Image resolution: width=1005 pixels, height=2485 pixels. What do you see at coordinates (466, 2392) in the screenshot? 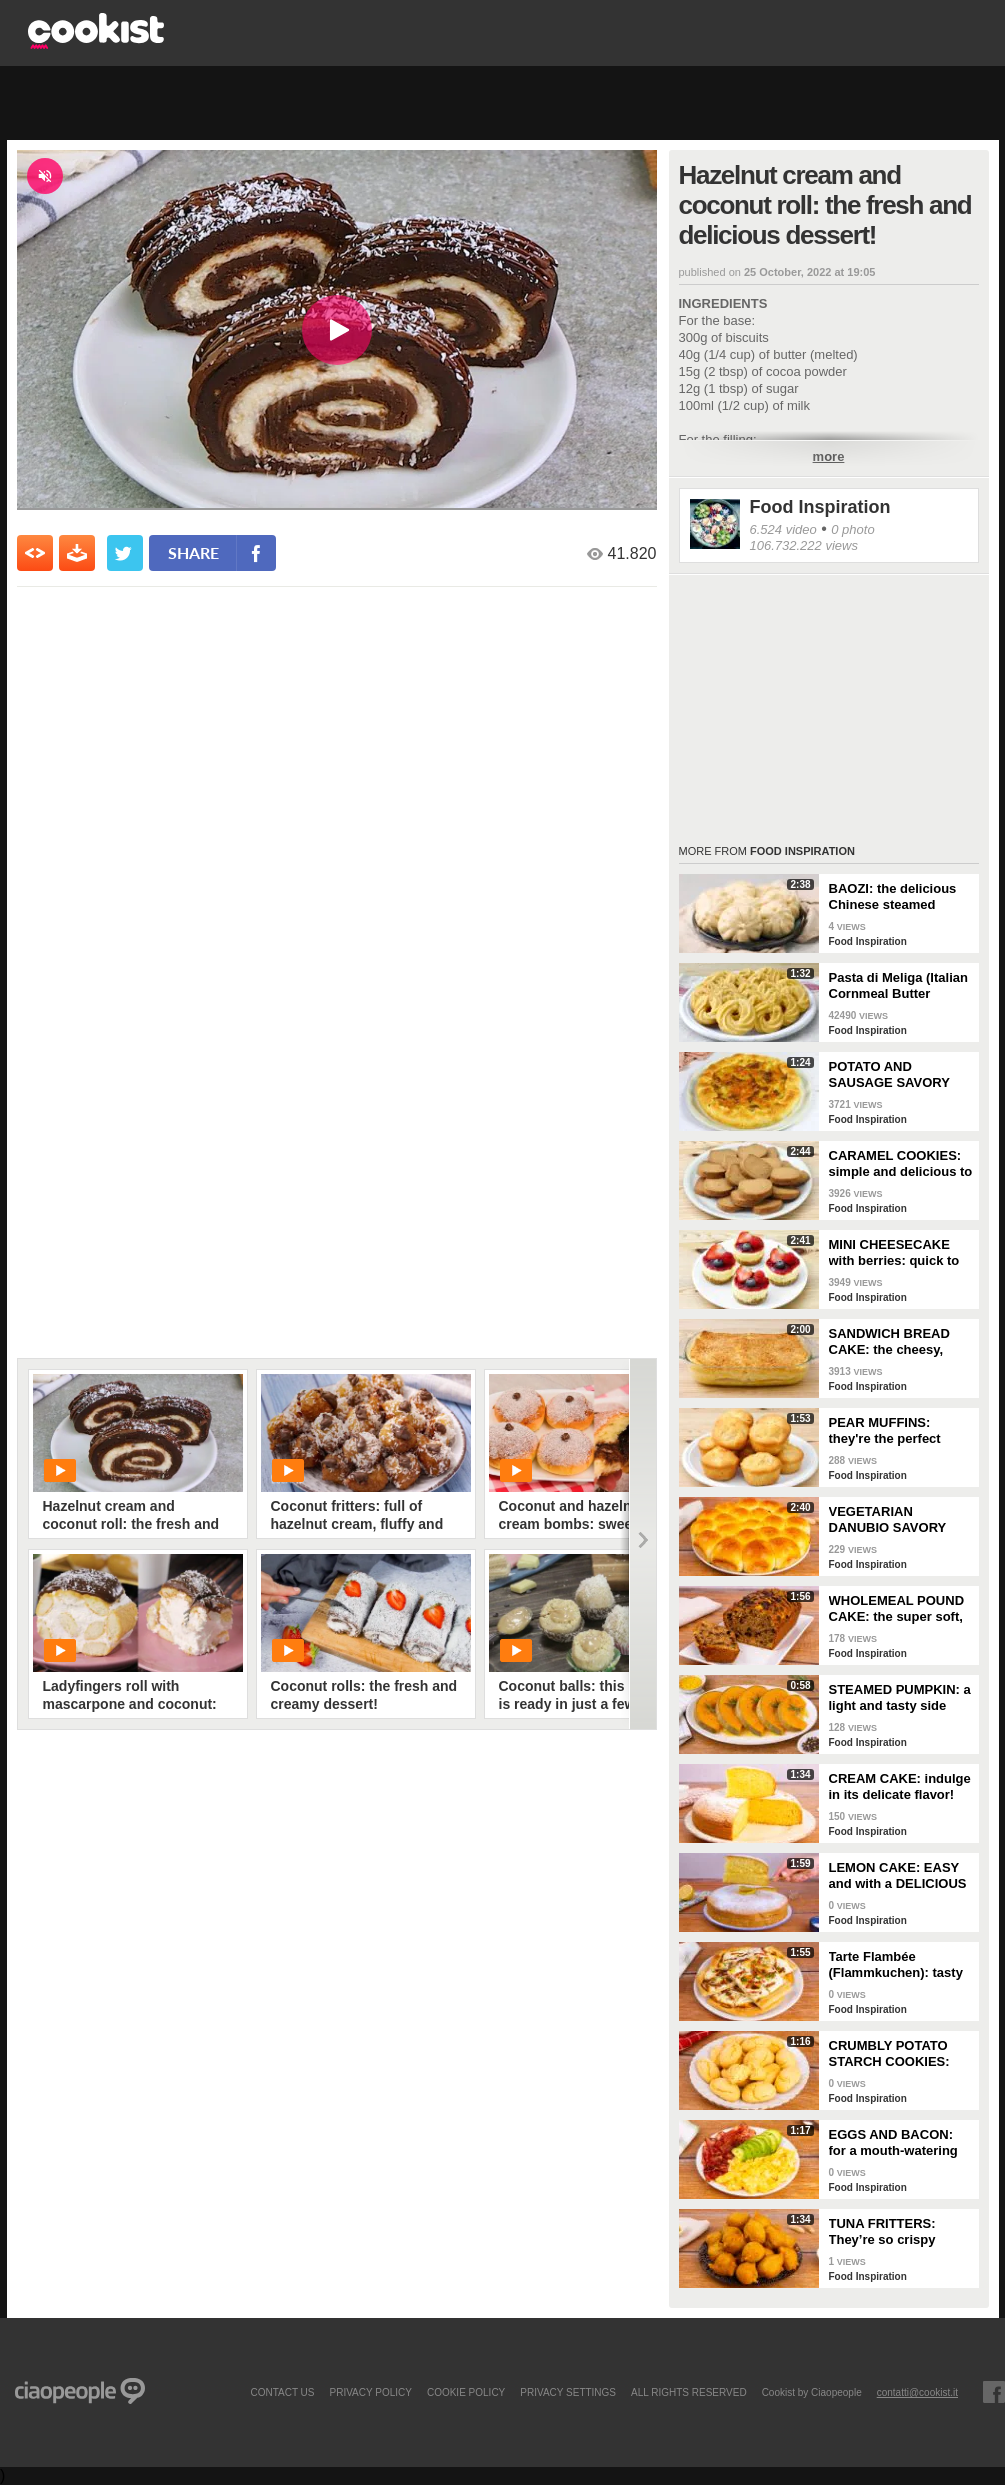
I see `COOKIE POLICY` at bounding box center [466, 2392].